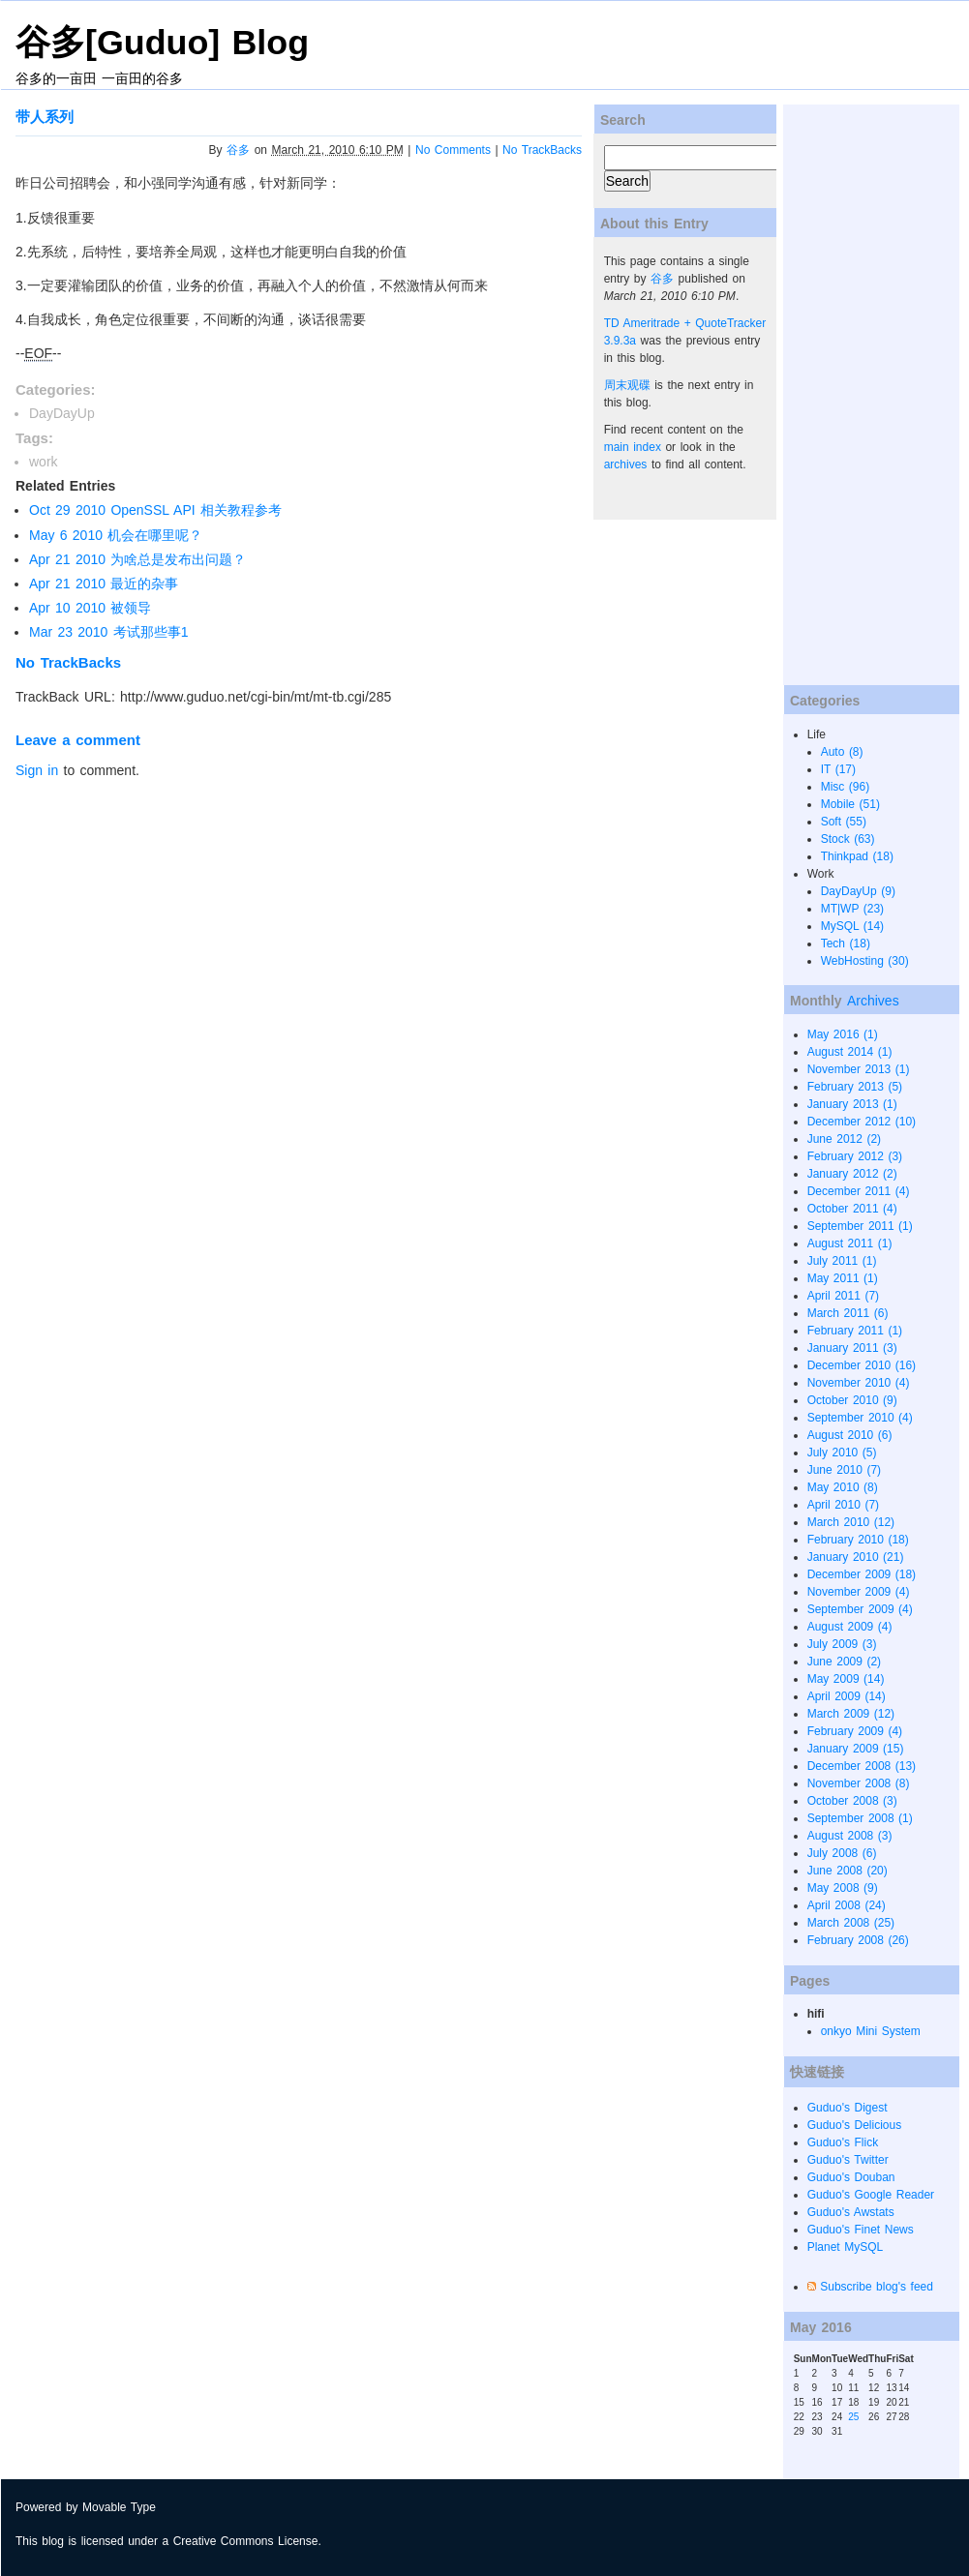  What do you see at coordinates (860, 1818) in the screenshot?
I see `September 2008 (1)` at bounding box center [860, 1818].